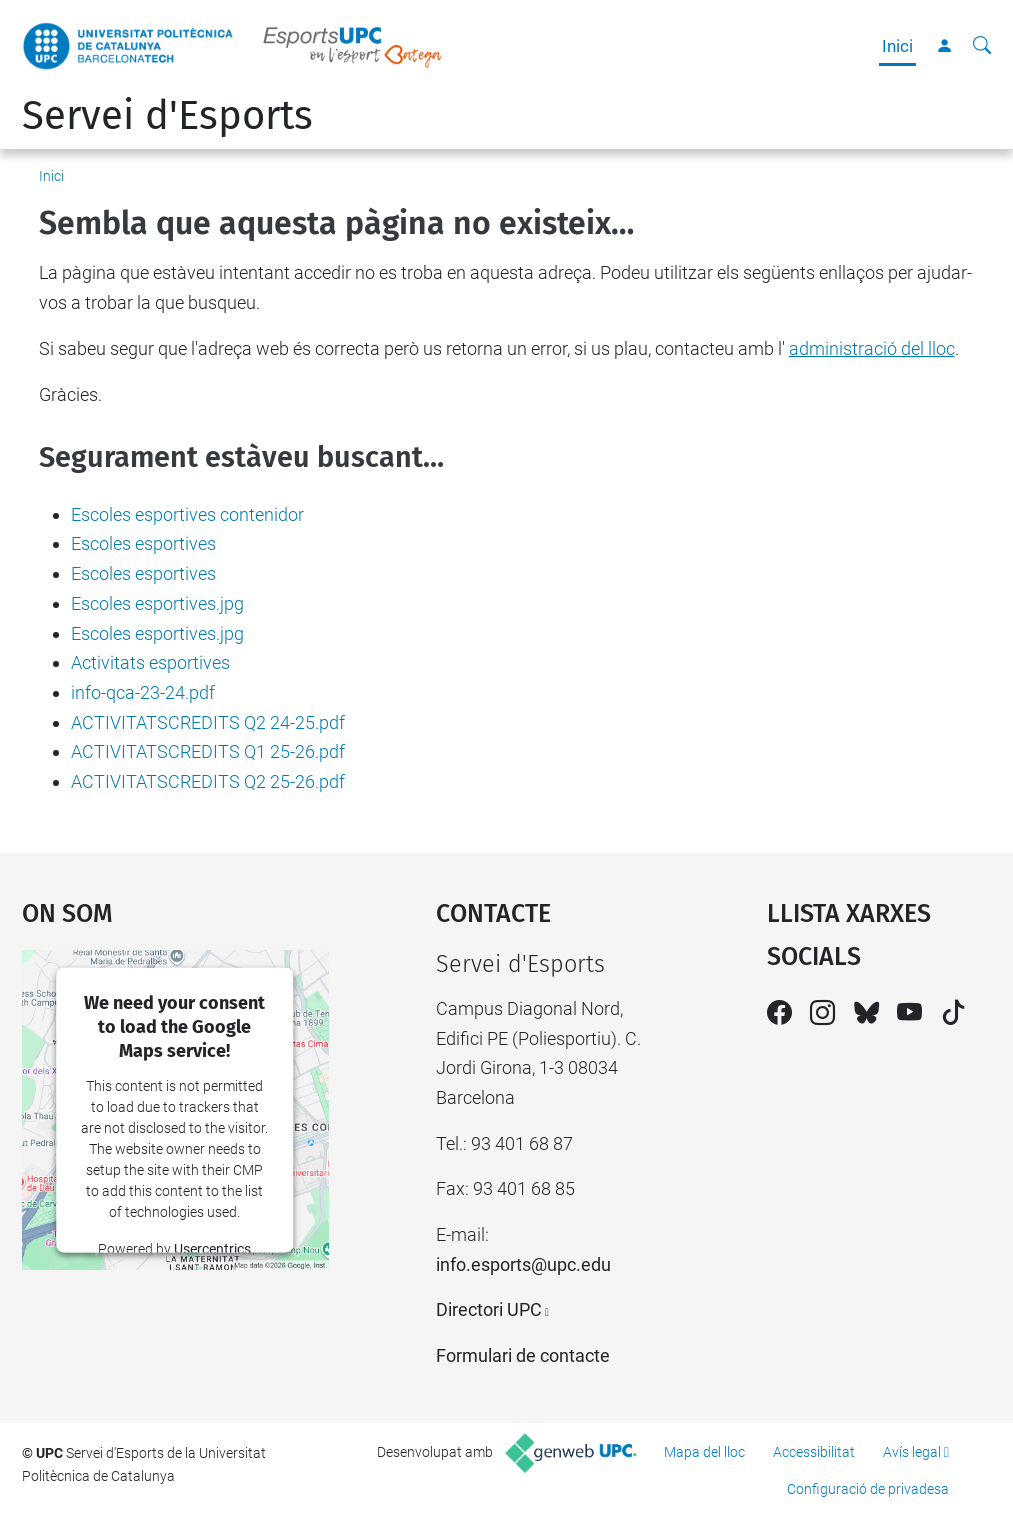  I want to click on Mapa del lloc, so click(704, 1452).